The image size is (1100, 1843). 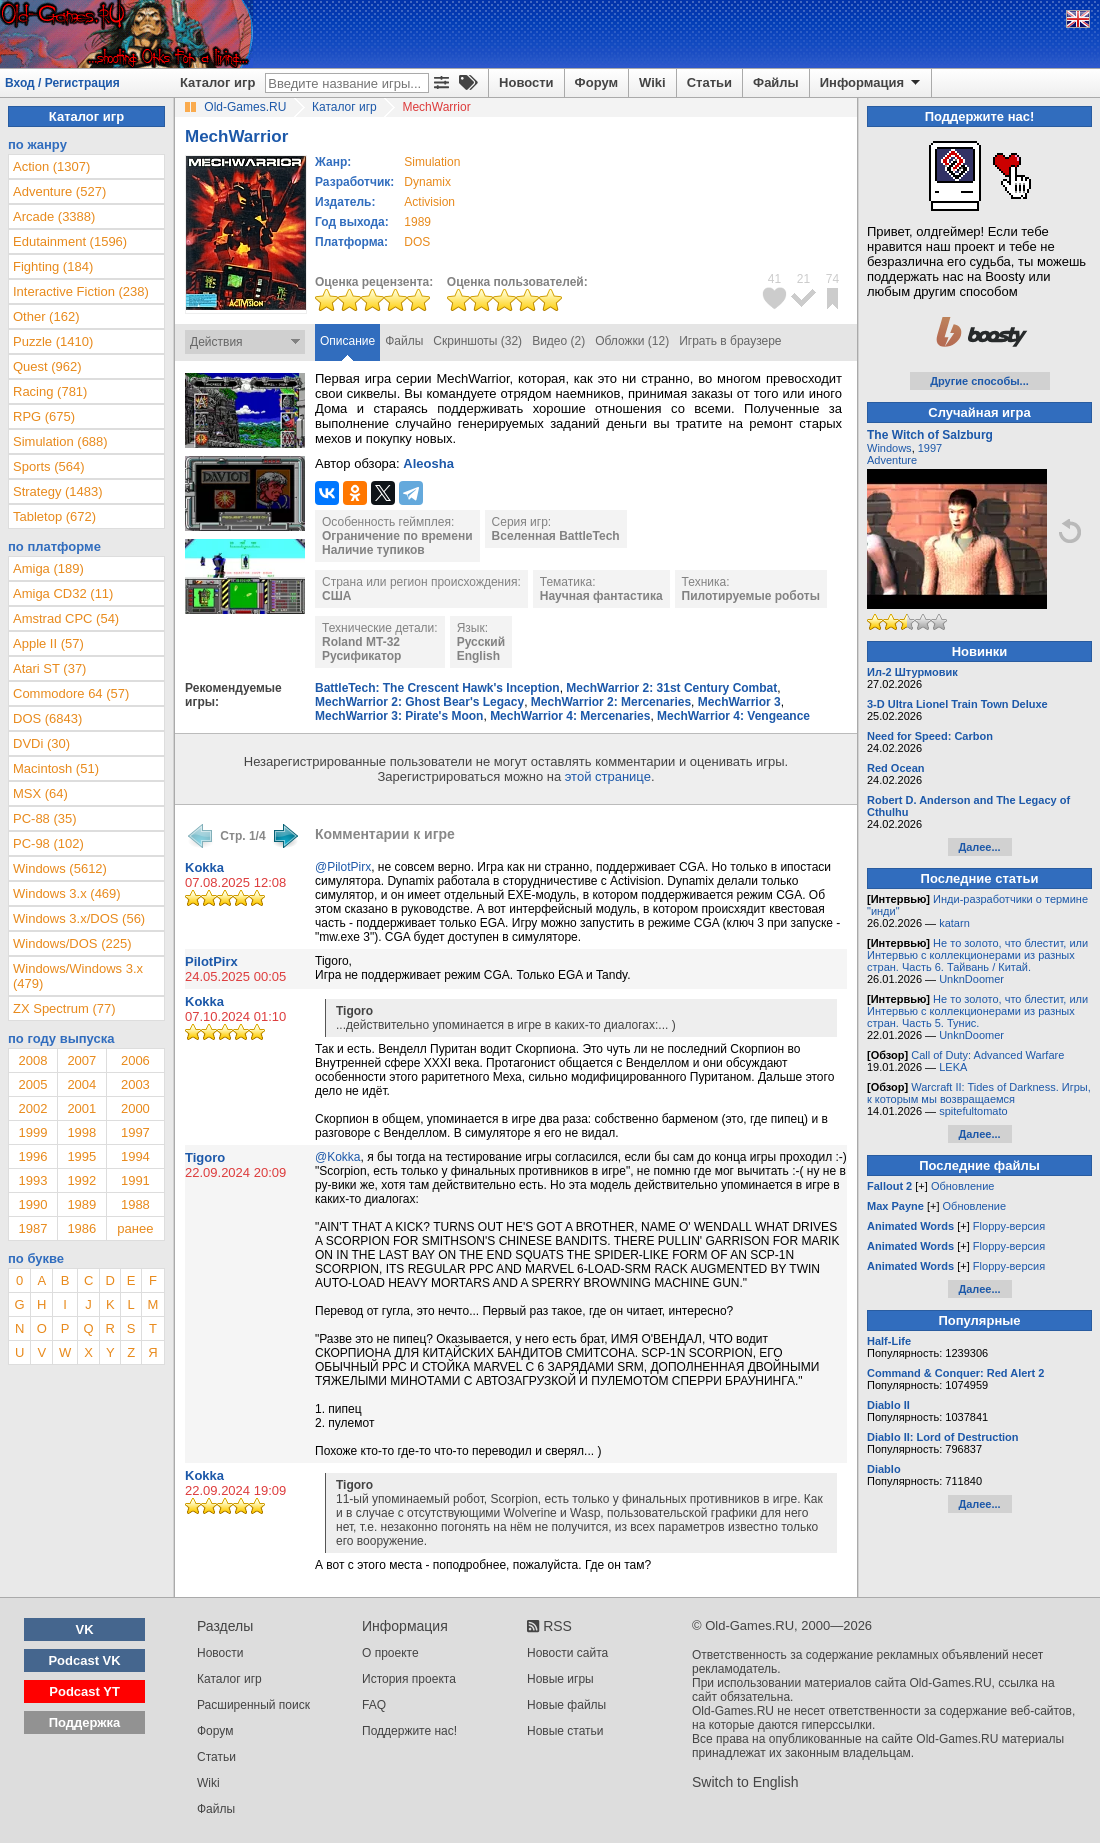 What do you see at coordinates (48, 568) in the screenshot?
I see `Amiga (189)` at bounding box center [48, 568].